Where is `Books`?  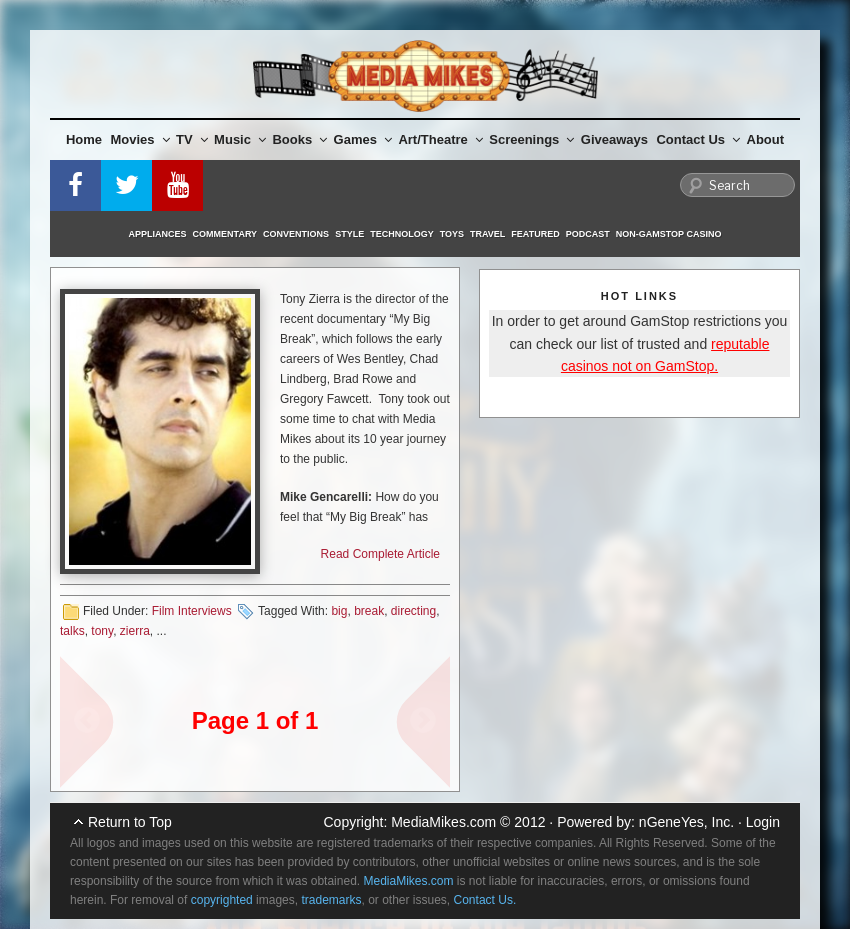
Books is located at coordinates (299, 139).